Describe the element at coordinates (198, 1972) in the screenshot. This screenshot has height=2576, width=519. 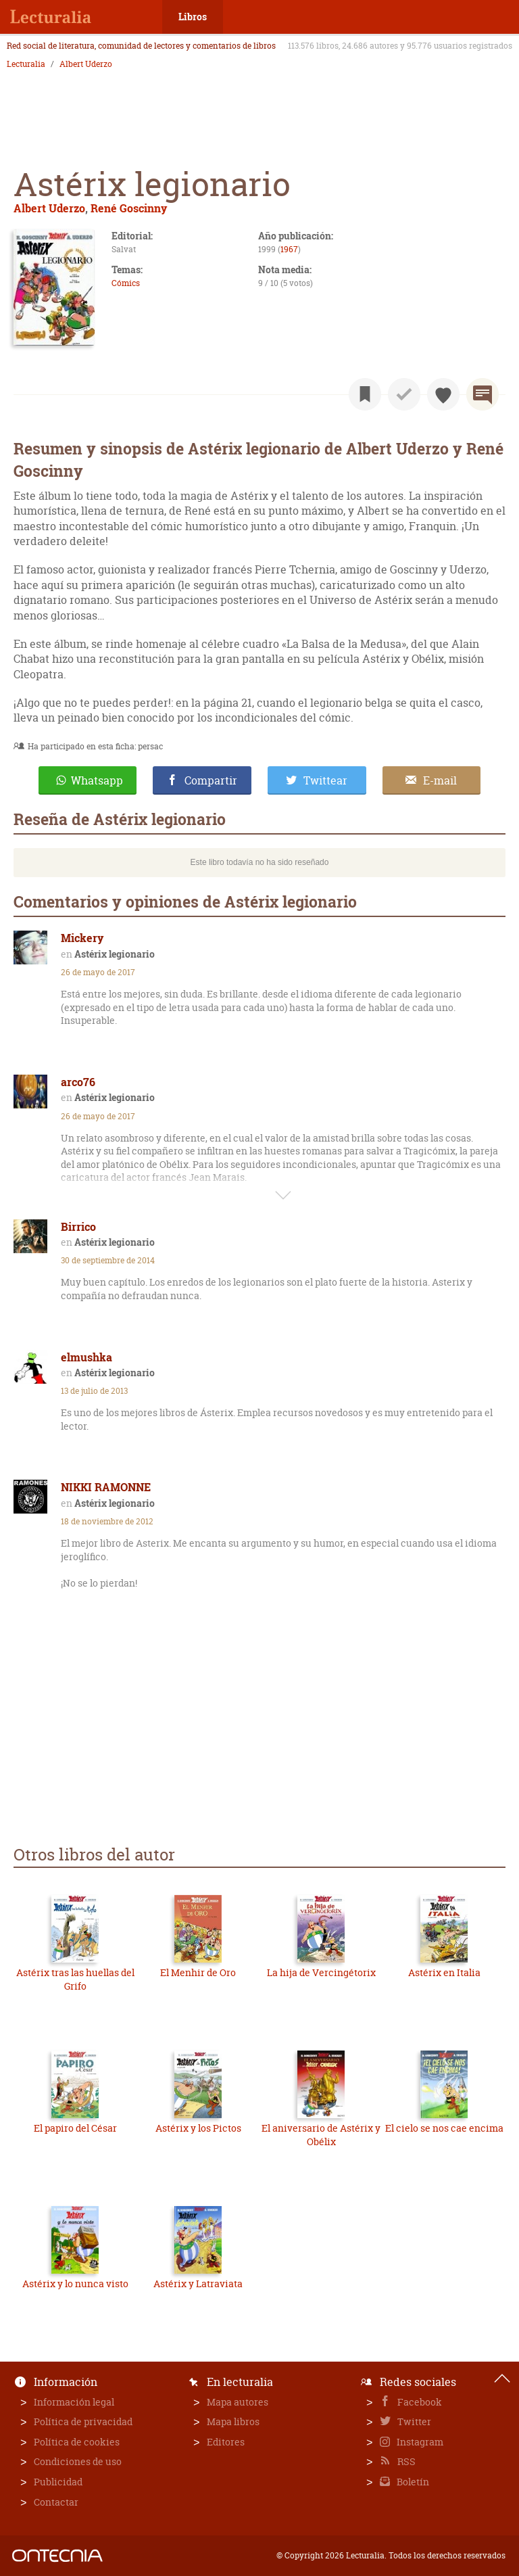
I see `El Menhir de Oro` at that location.